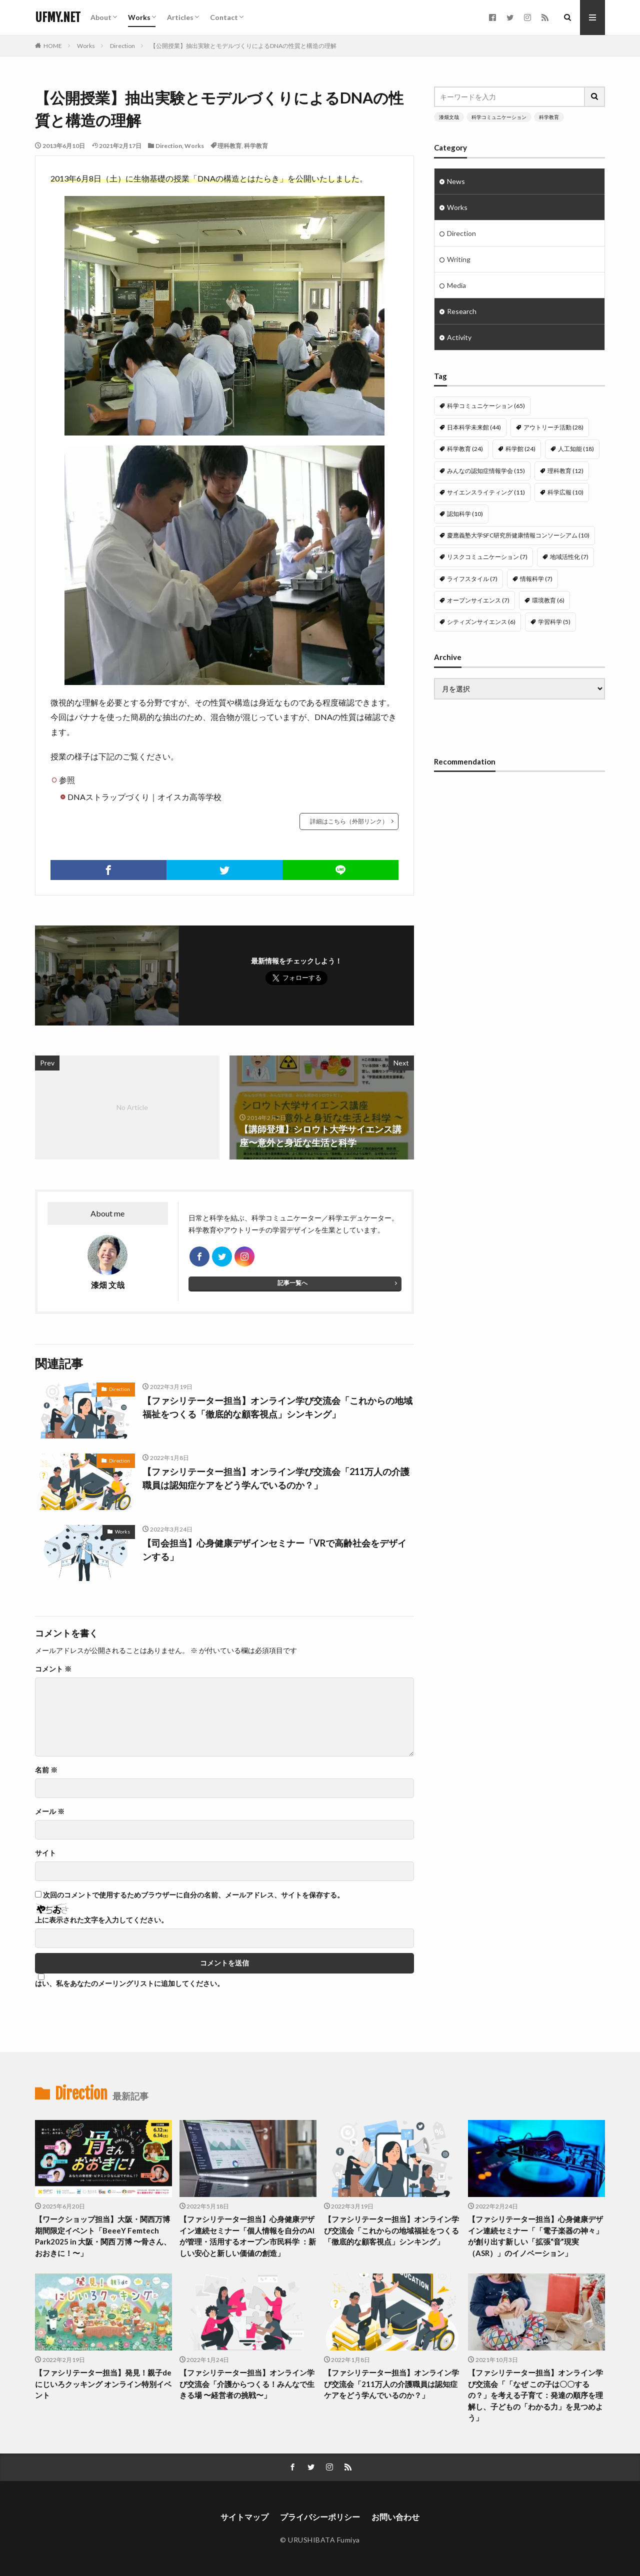 The width and height of the screenshot is (640, 2576). What do you see at coordinates (456, 285) in the screenshot?
I see `Media` at bounding box center [456, 285].